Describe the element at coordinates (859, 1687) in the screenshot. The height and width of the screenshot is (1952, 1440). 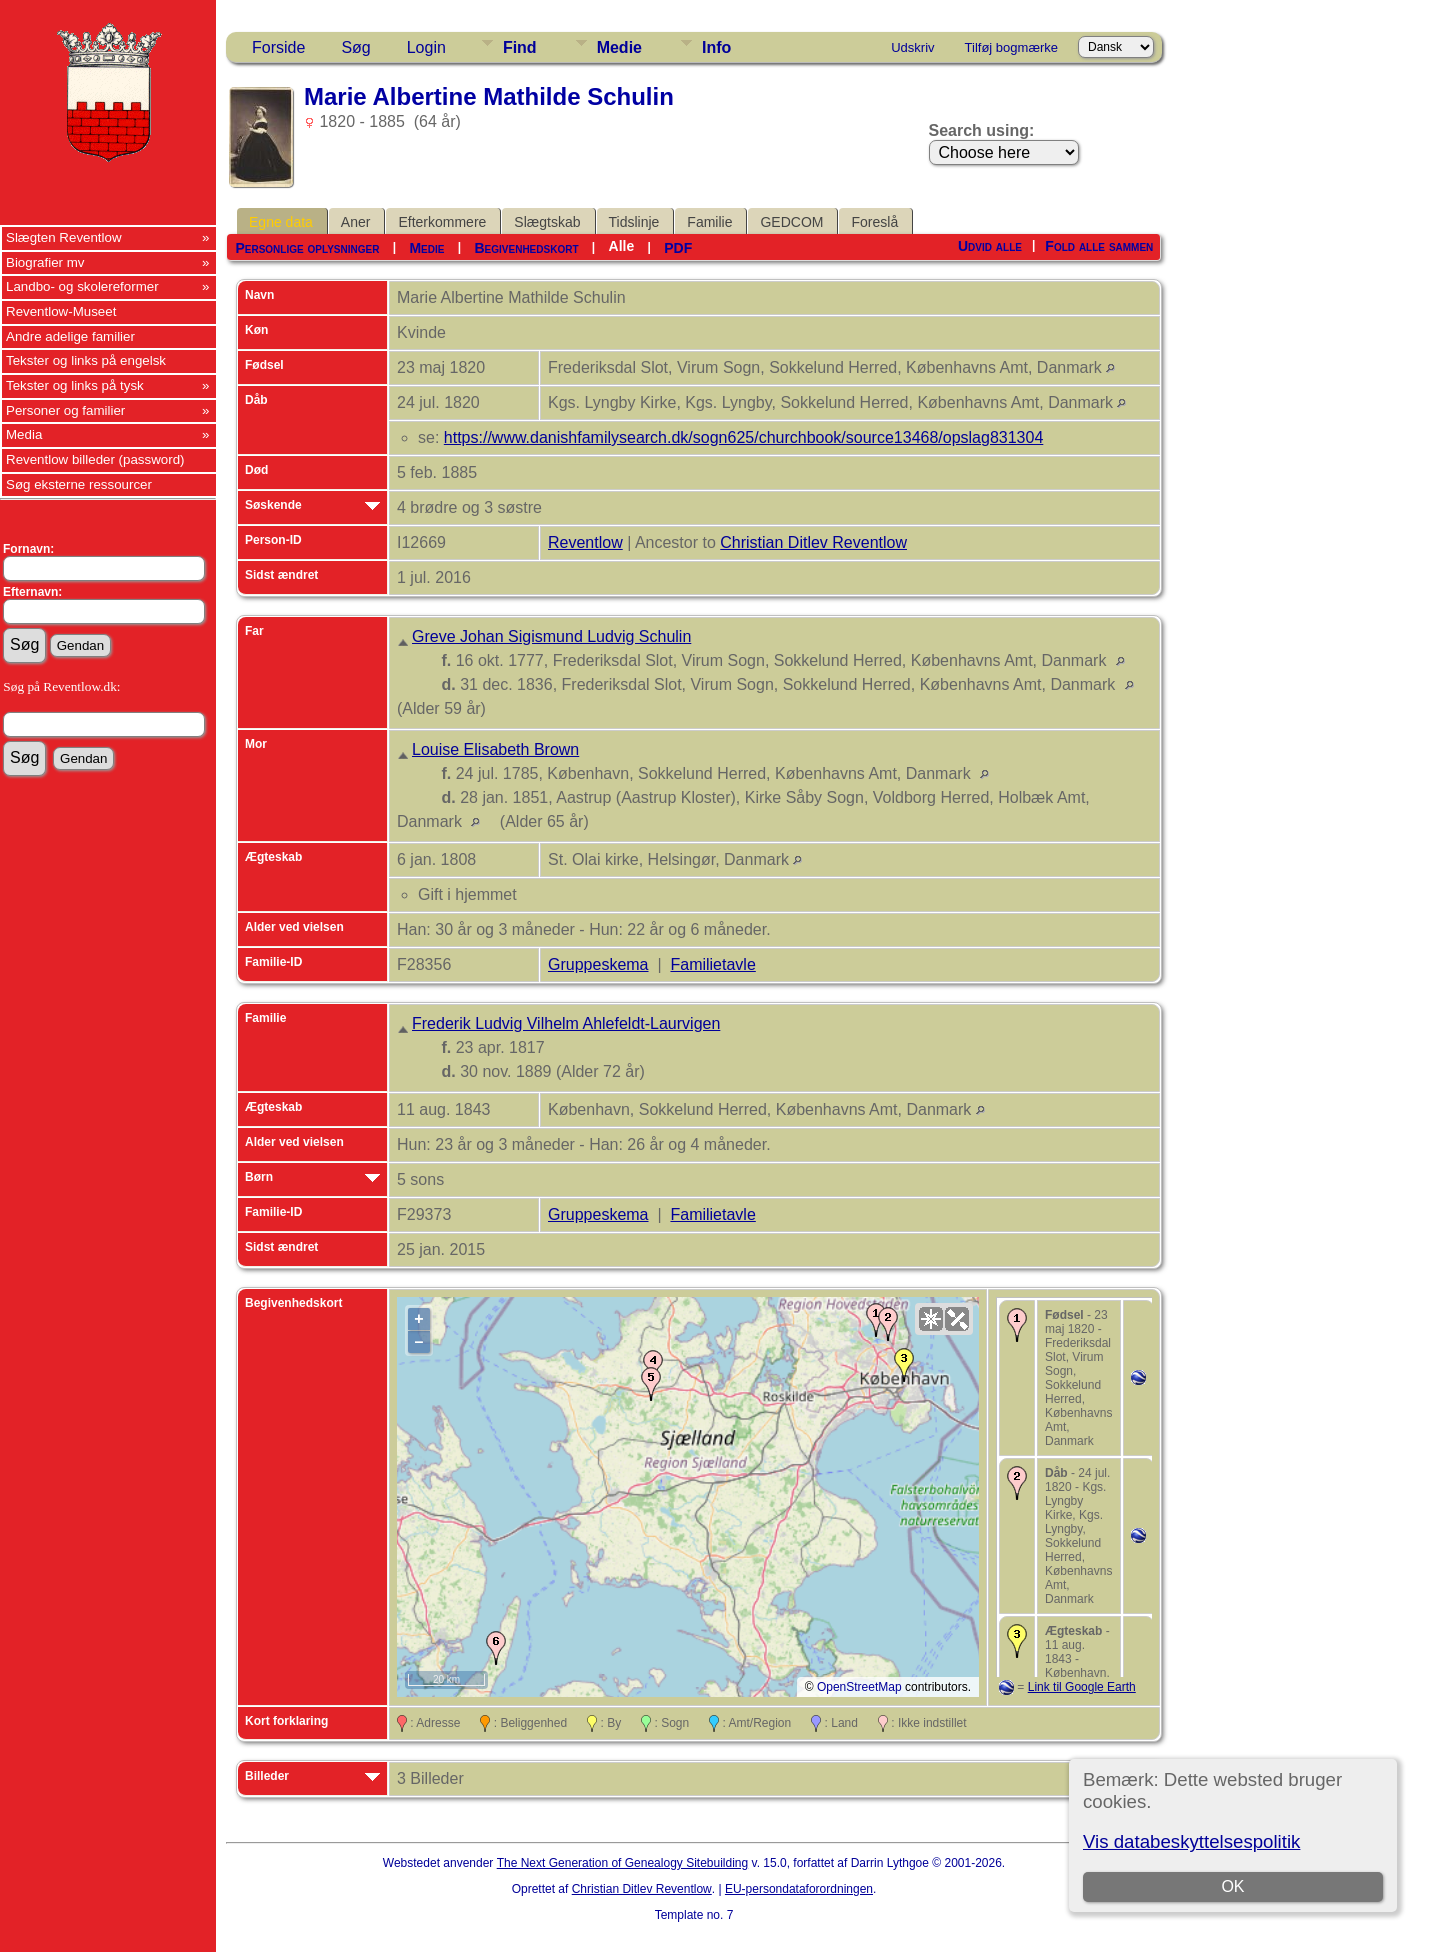
I see `OpenStreetMap` at that location.